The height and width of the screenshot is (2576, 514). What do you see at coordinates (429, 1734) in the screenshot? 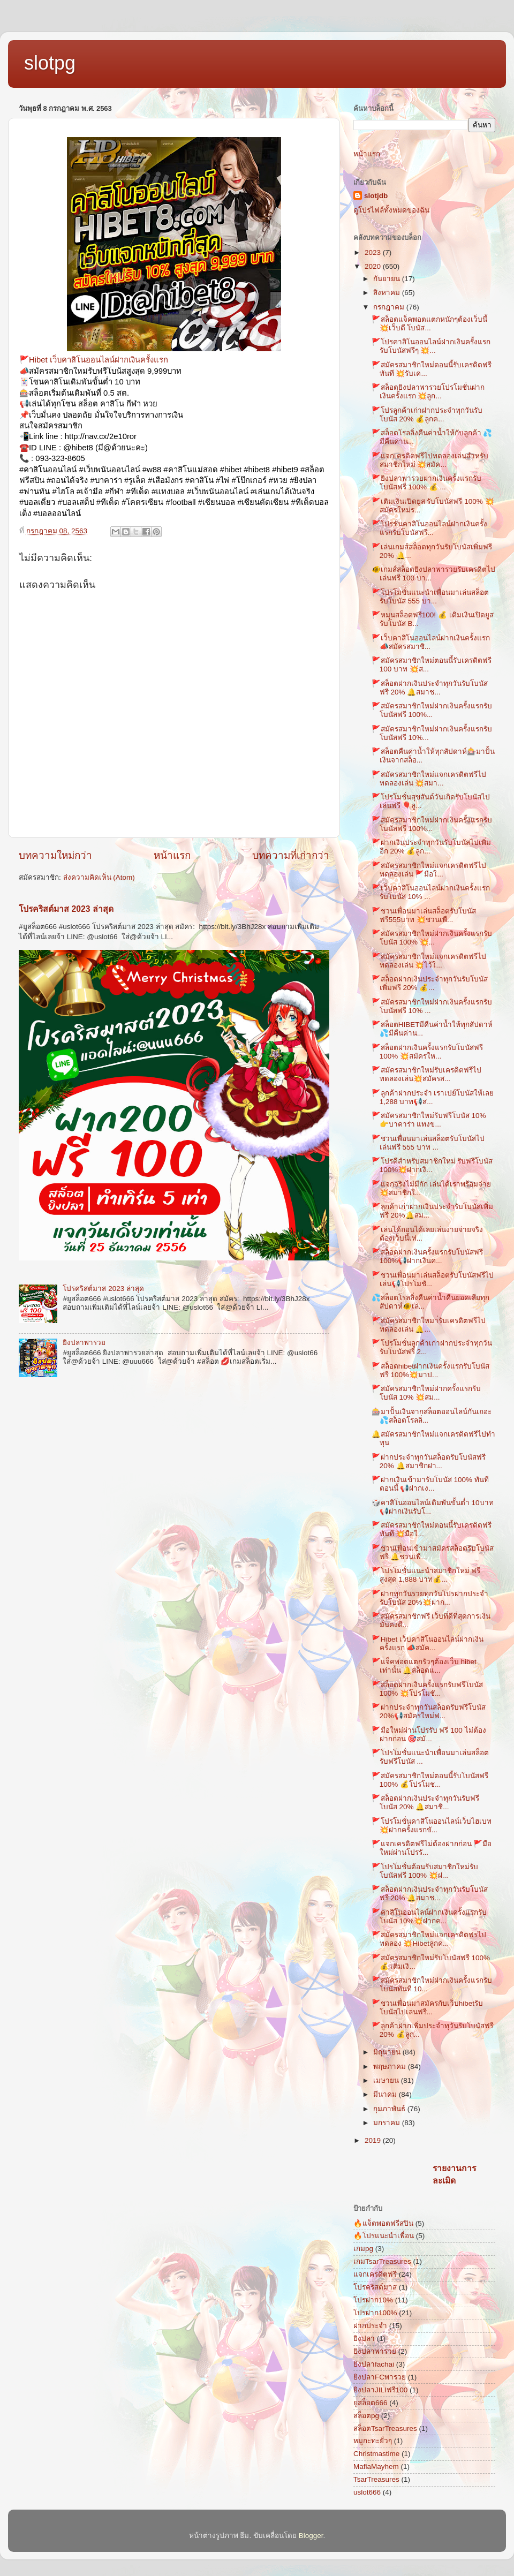
I see `🚩มือใหม่ผ่านโปรรับ ฟรี 100 ไม่ต้องฝากก่อน 🎯สมั...` at bounding box center [429, 1734].